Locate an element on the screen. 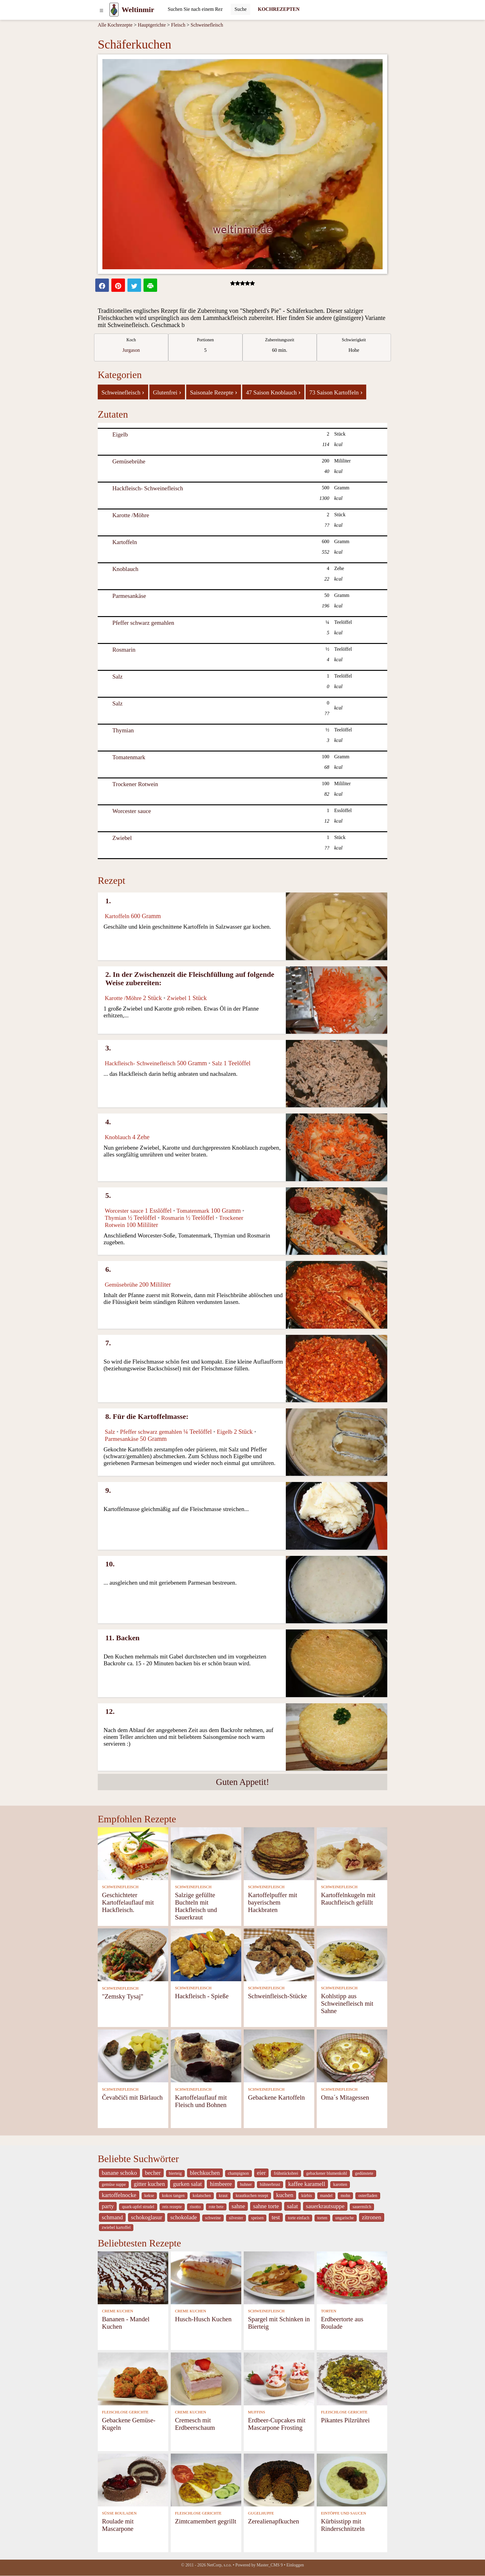 The image size is (485, 2576). Roulade mit Mascarpone is located at coordinates (118, 2525).